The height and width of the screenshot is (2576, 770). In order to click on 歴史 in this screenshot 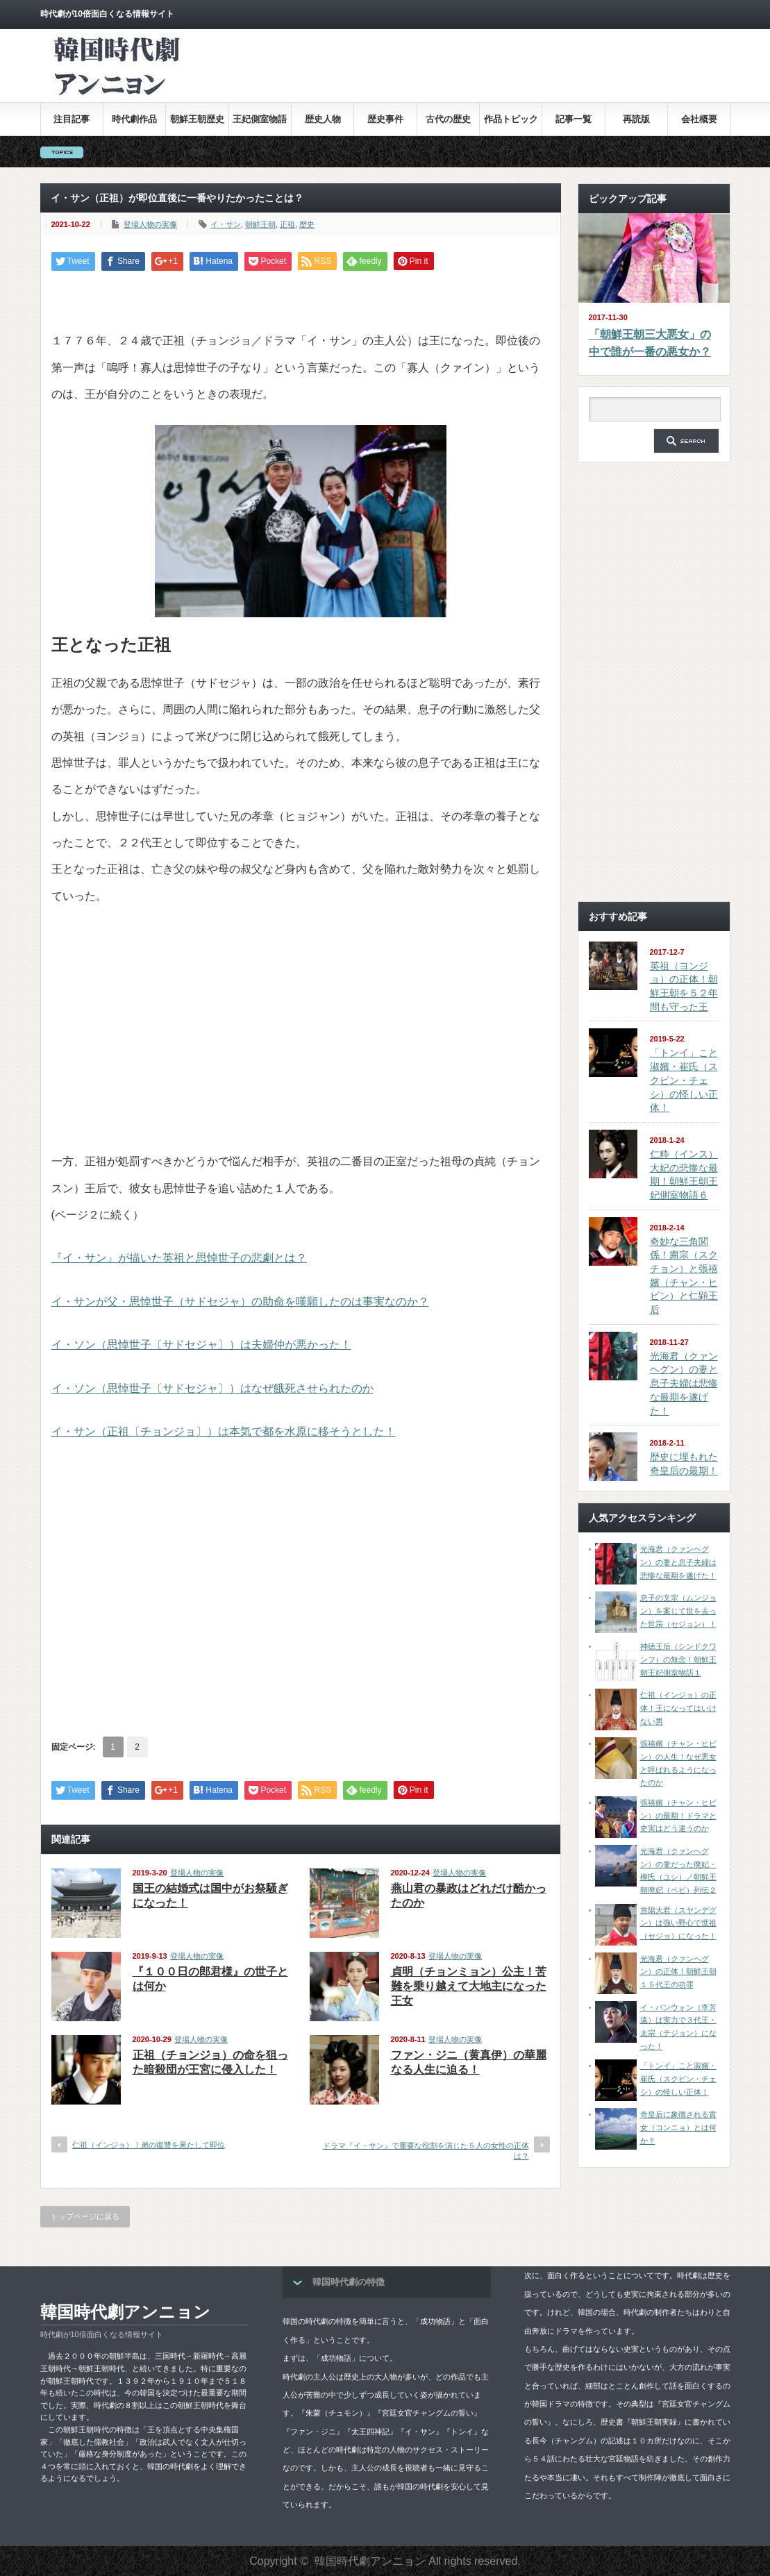, I will do `click(307, 224)`.